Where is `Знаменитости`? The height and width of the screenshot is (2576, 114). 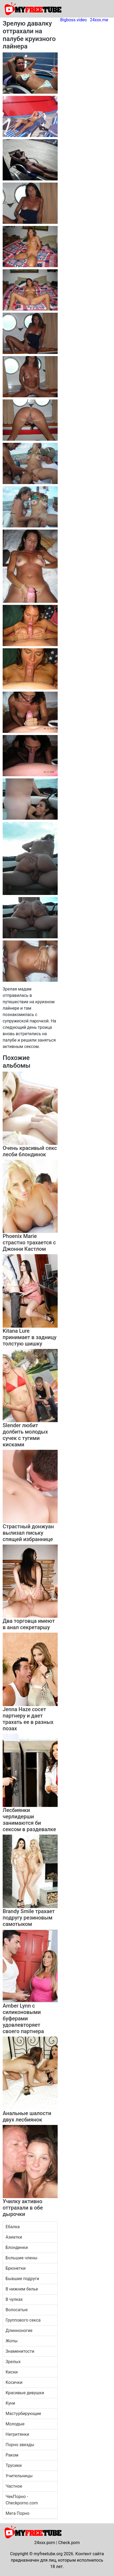 Знаменитости is located at coordinates (20, 2351).